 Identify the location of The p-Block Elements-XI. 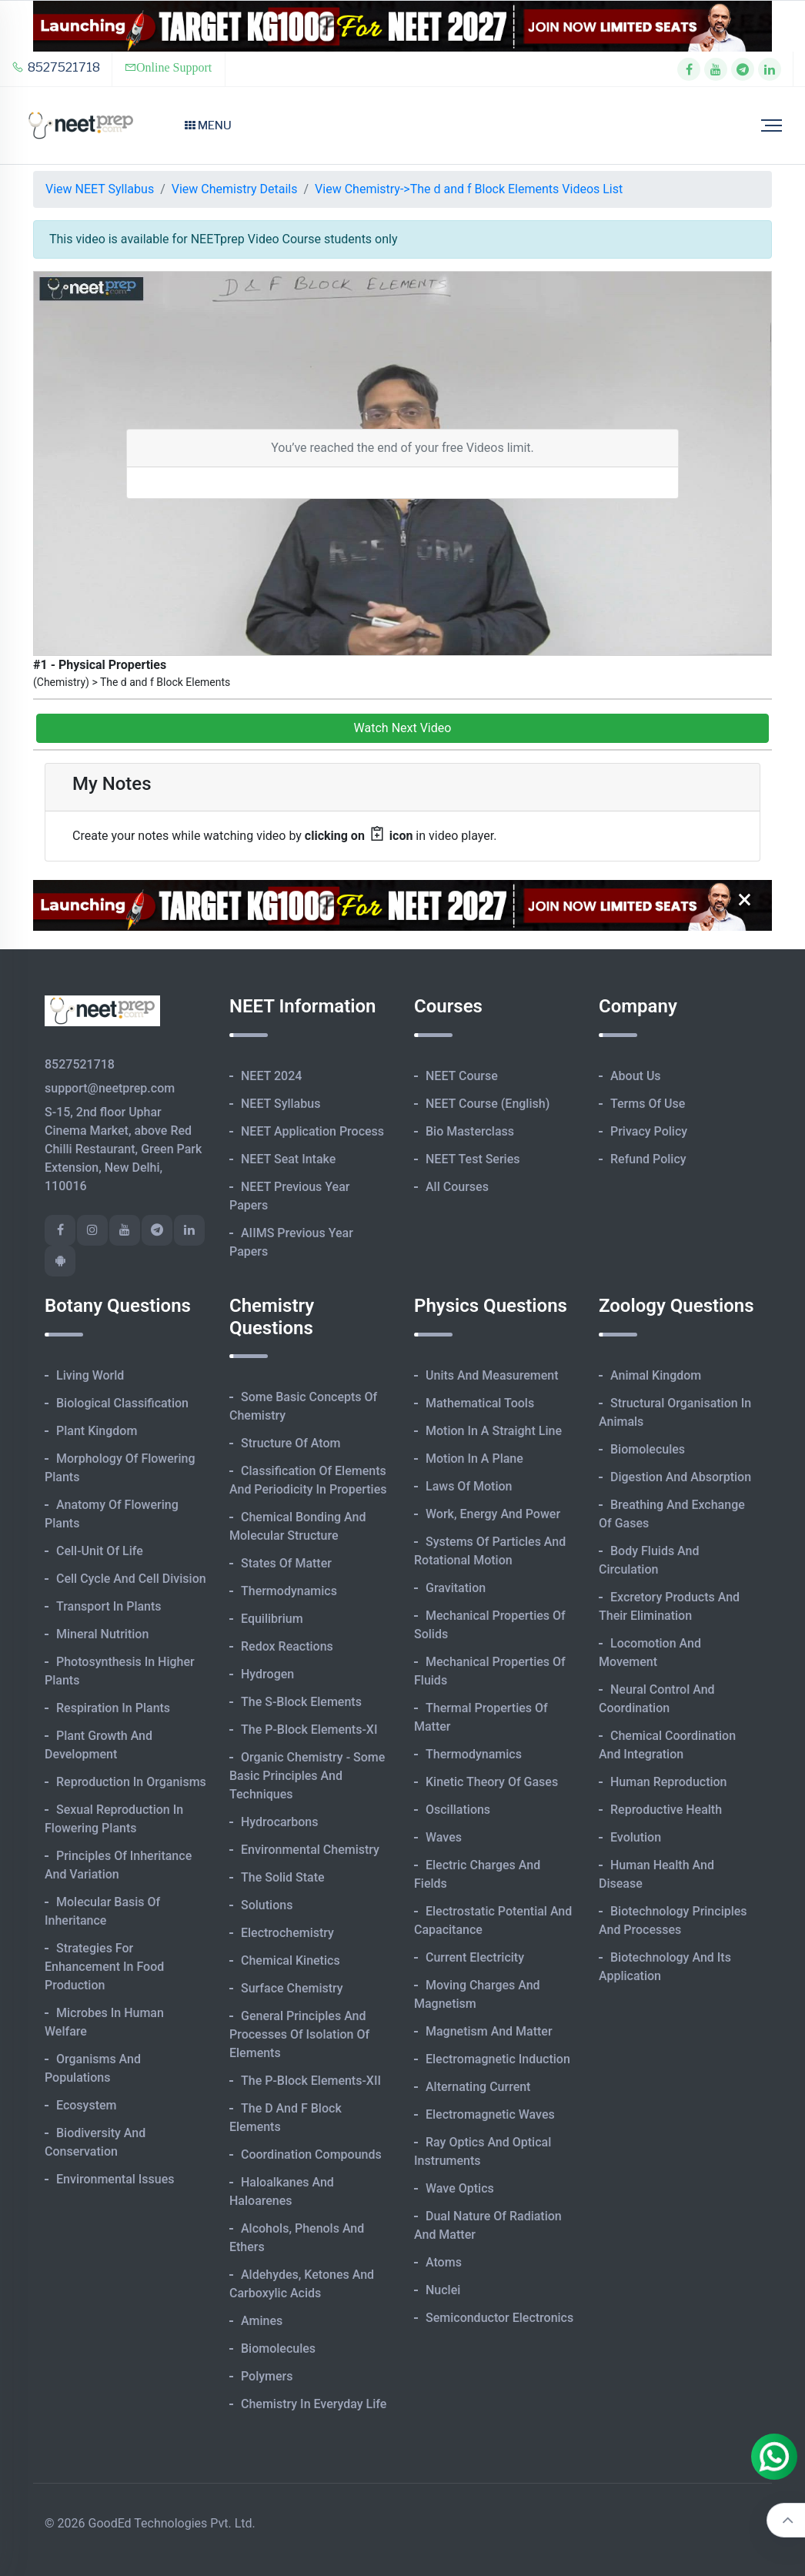
(309, 1729).